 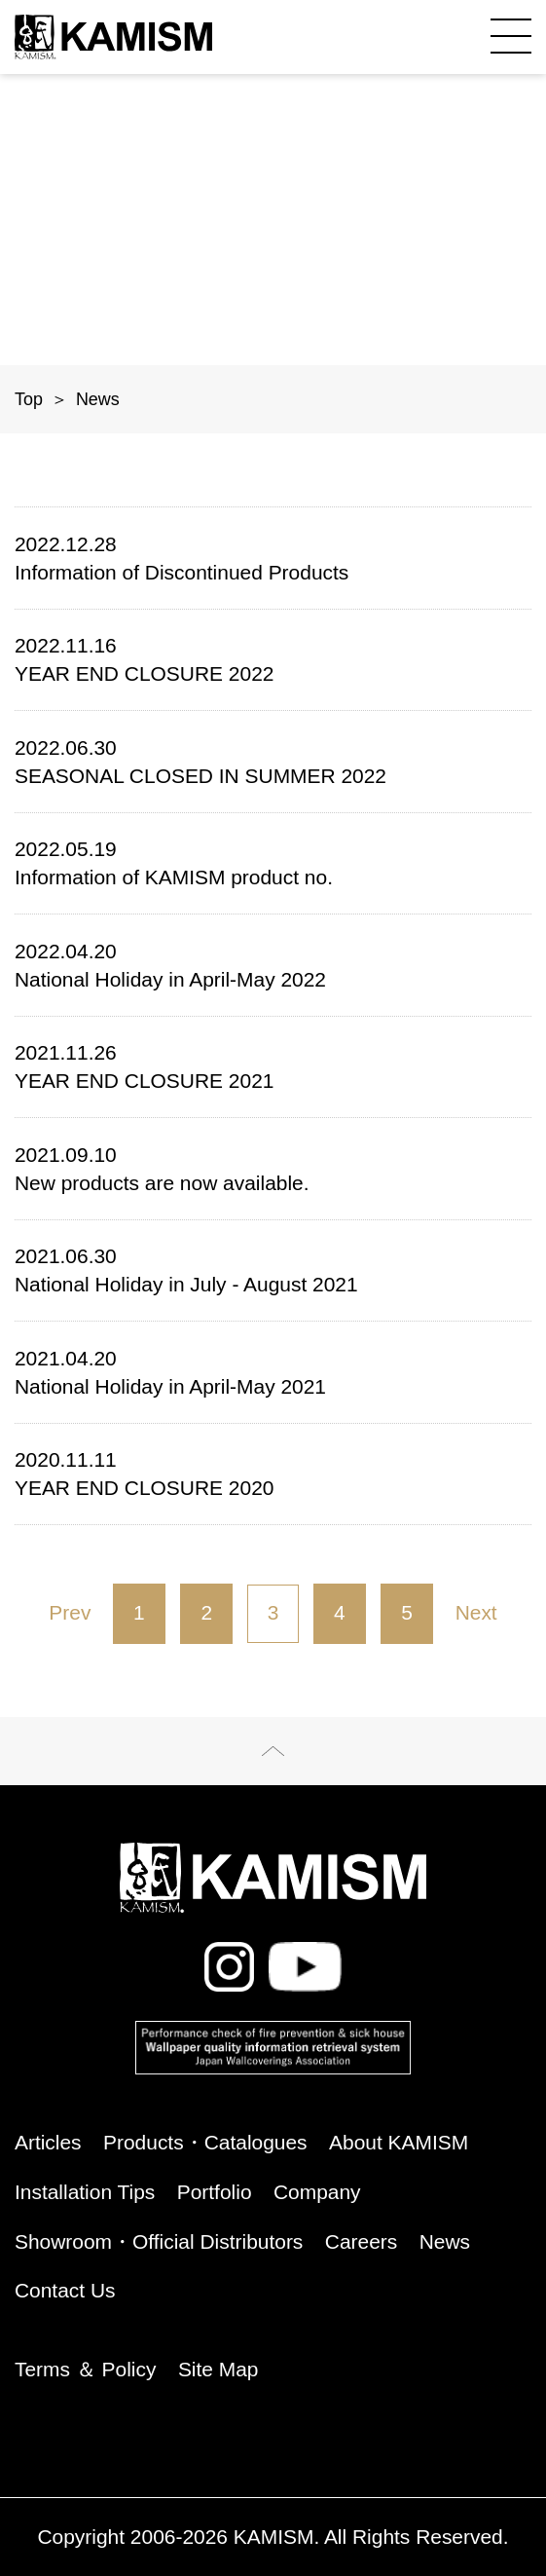 I want to click on National Holiday in July - August 2021, so click(x=273, y=1268).